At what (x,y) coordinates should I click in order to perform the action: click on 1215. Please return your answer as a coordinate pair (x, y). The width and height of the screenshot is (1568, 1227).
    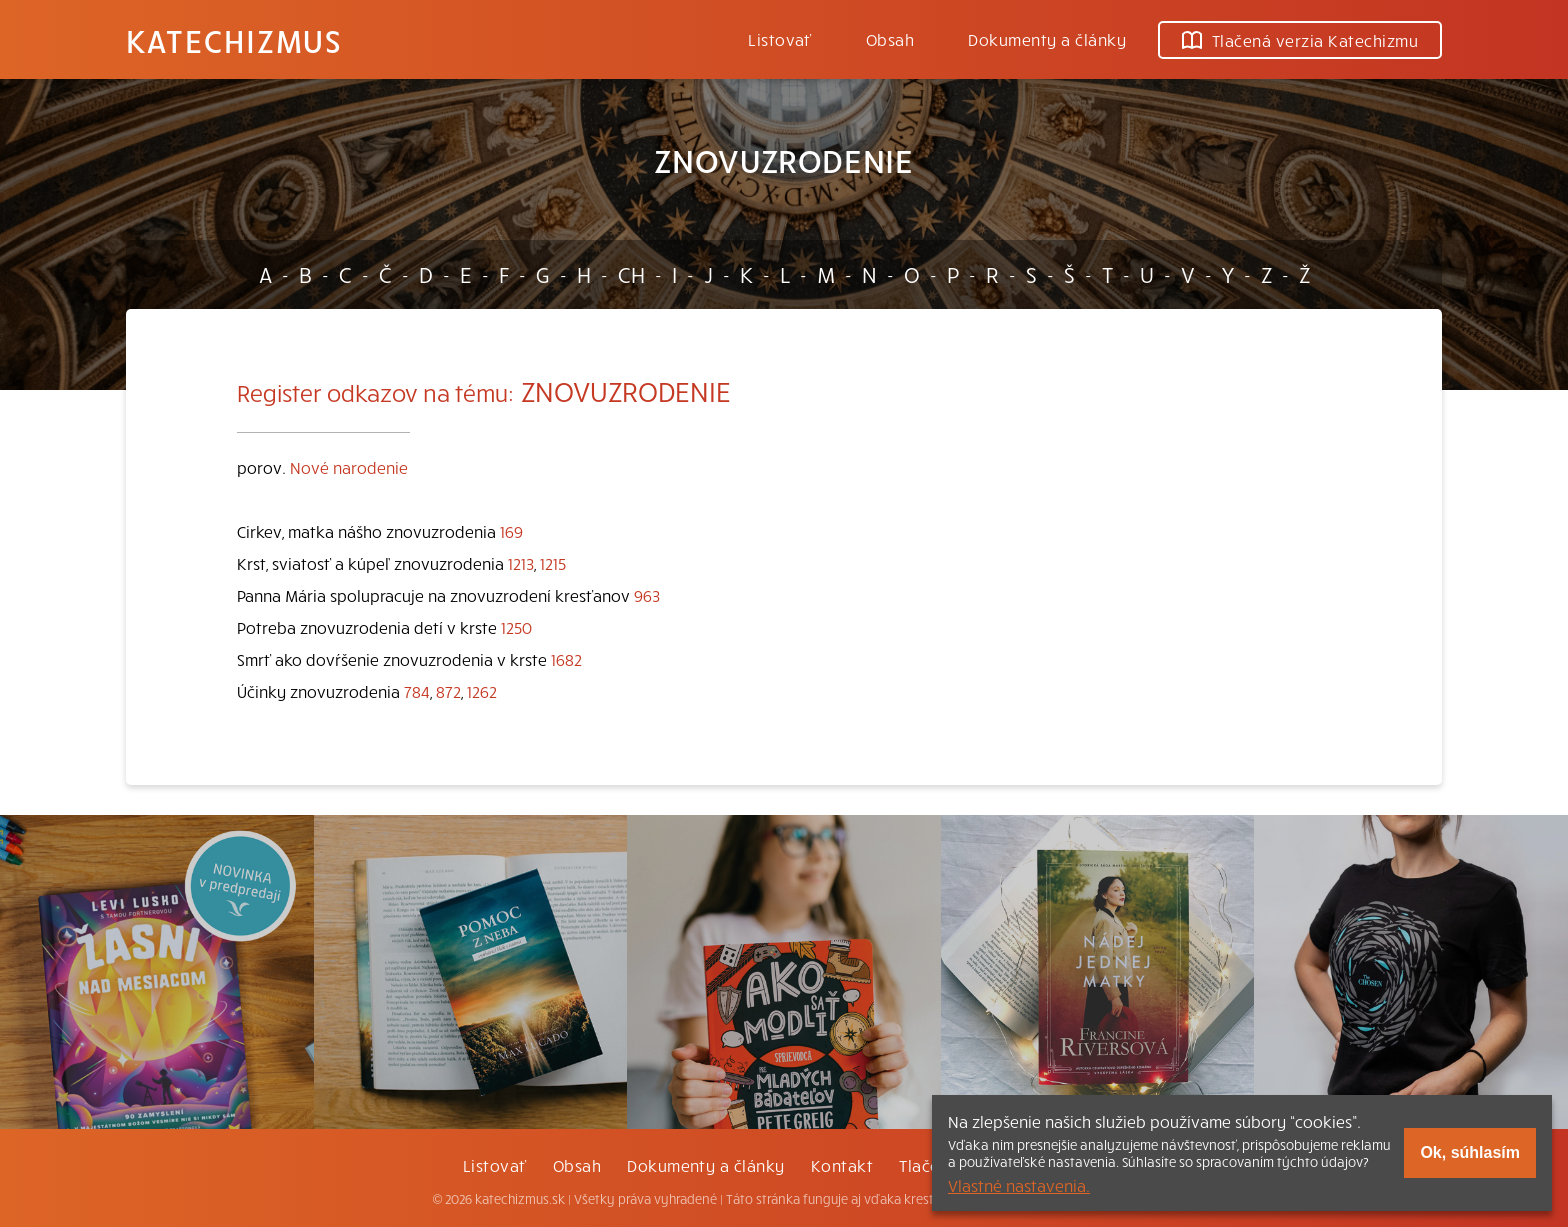
    Looking at the image, I should click on (553, 563).